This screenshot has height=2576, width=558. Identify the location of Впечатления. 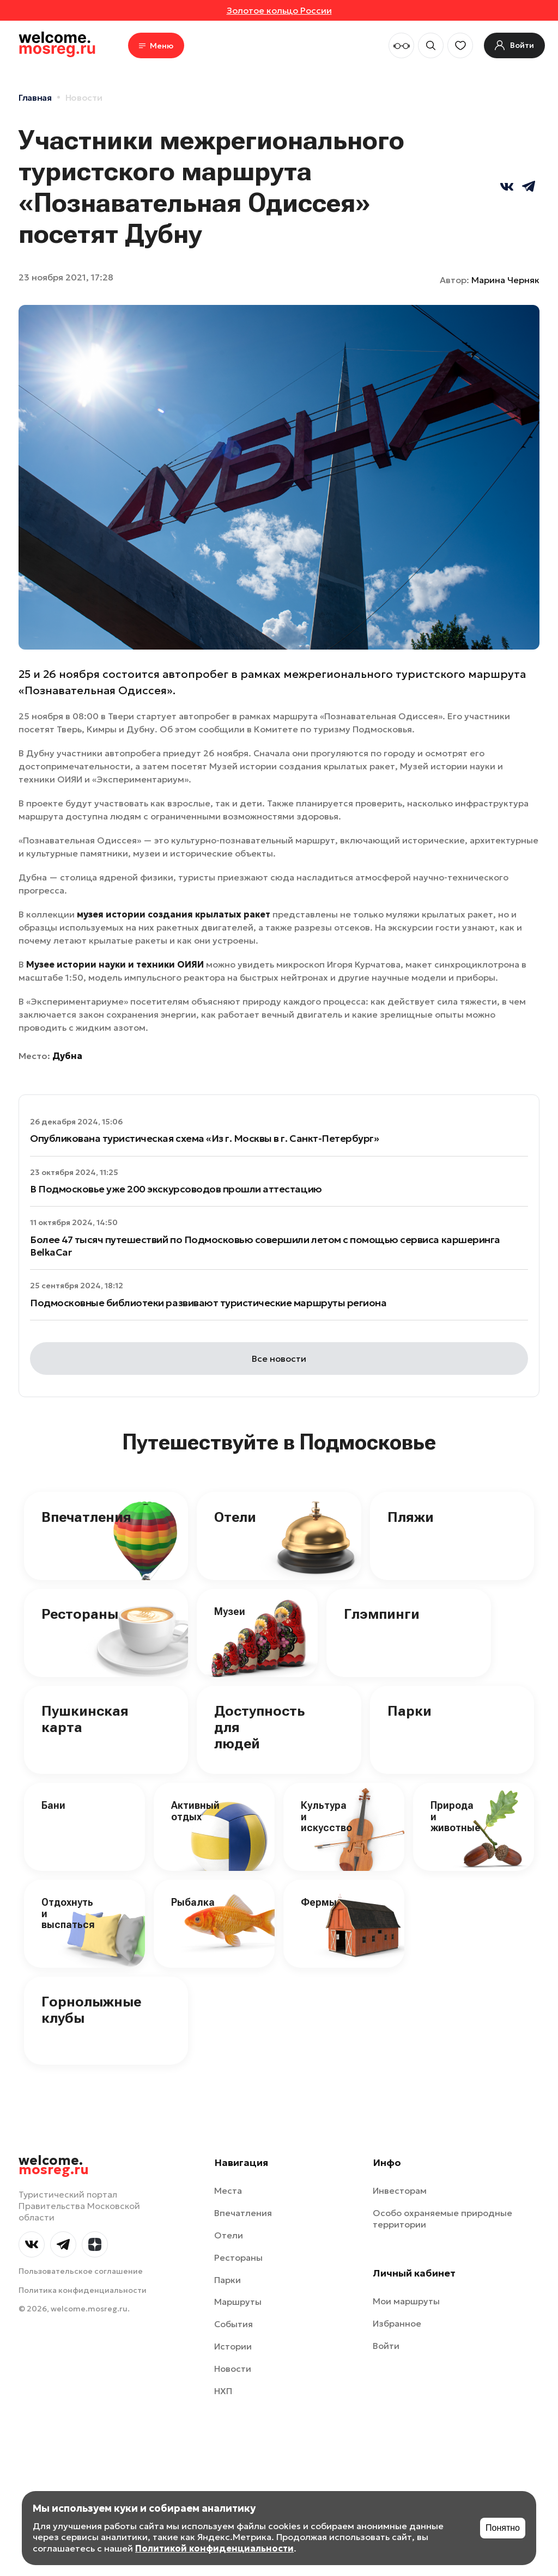
(86, 1517).